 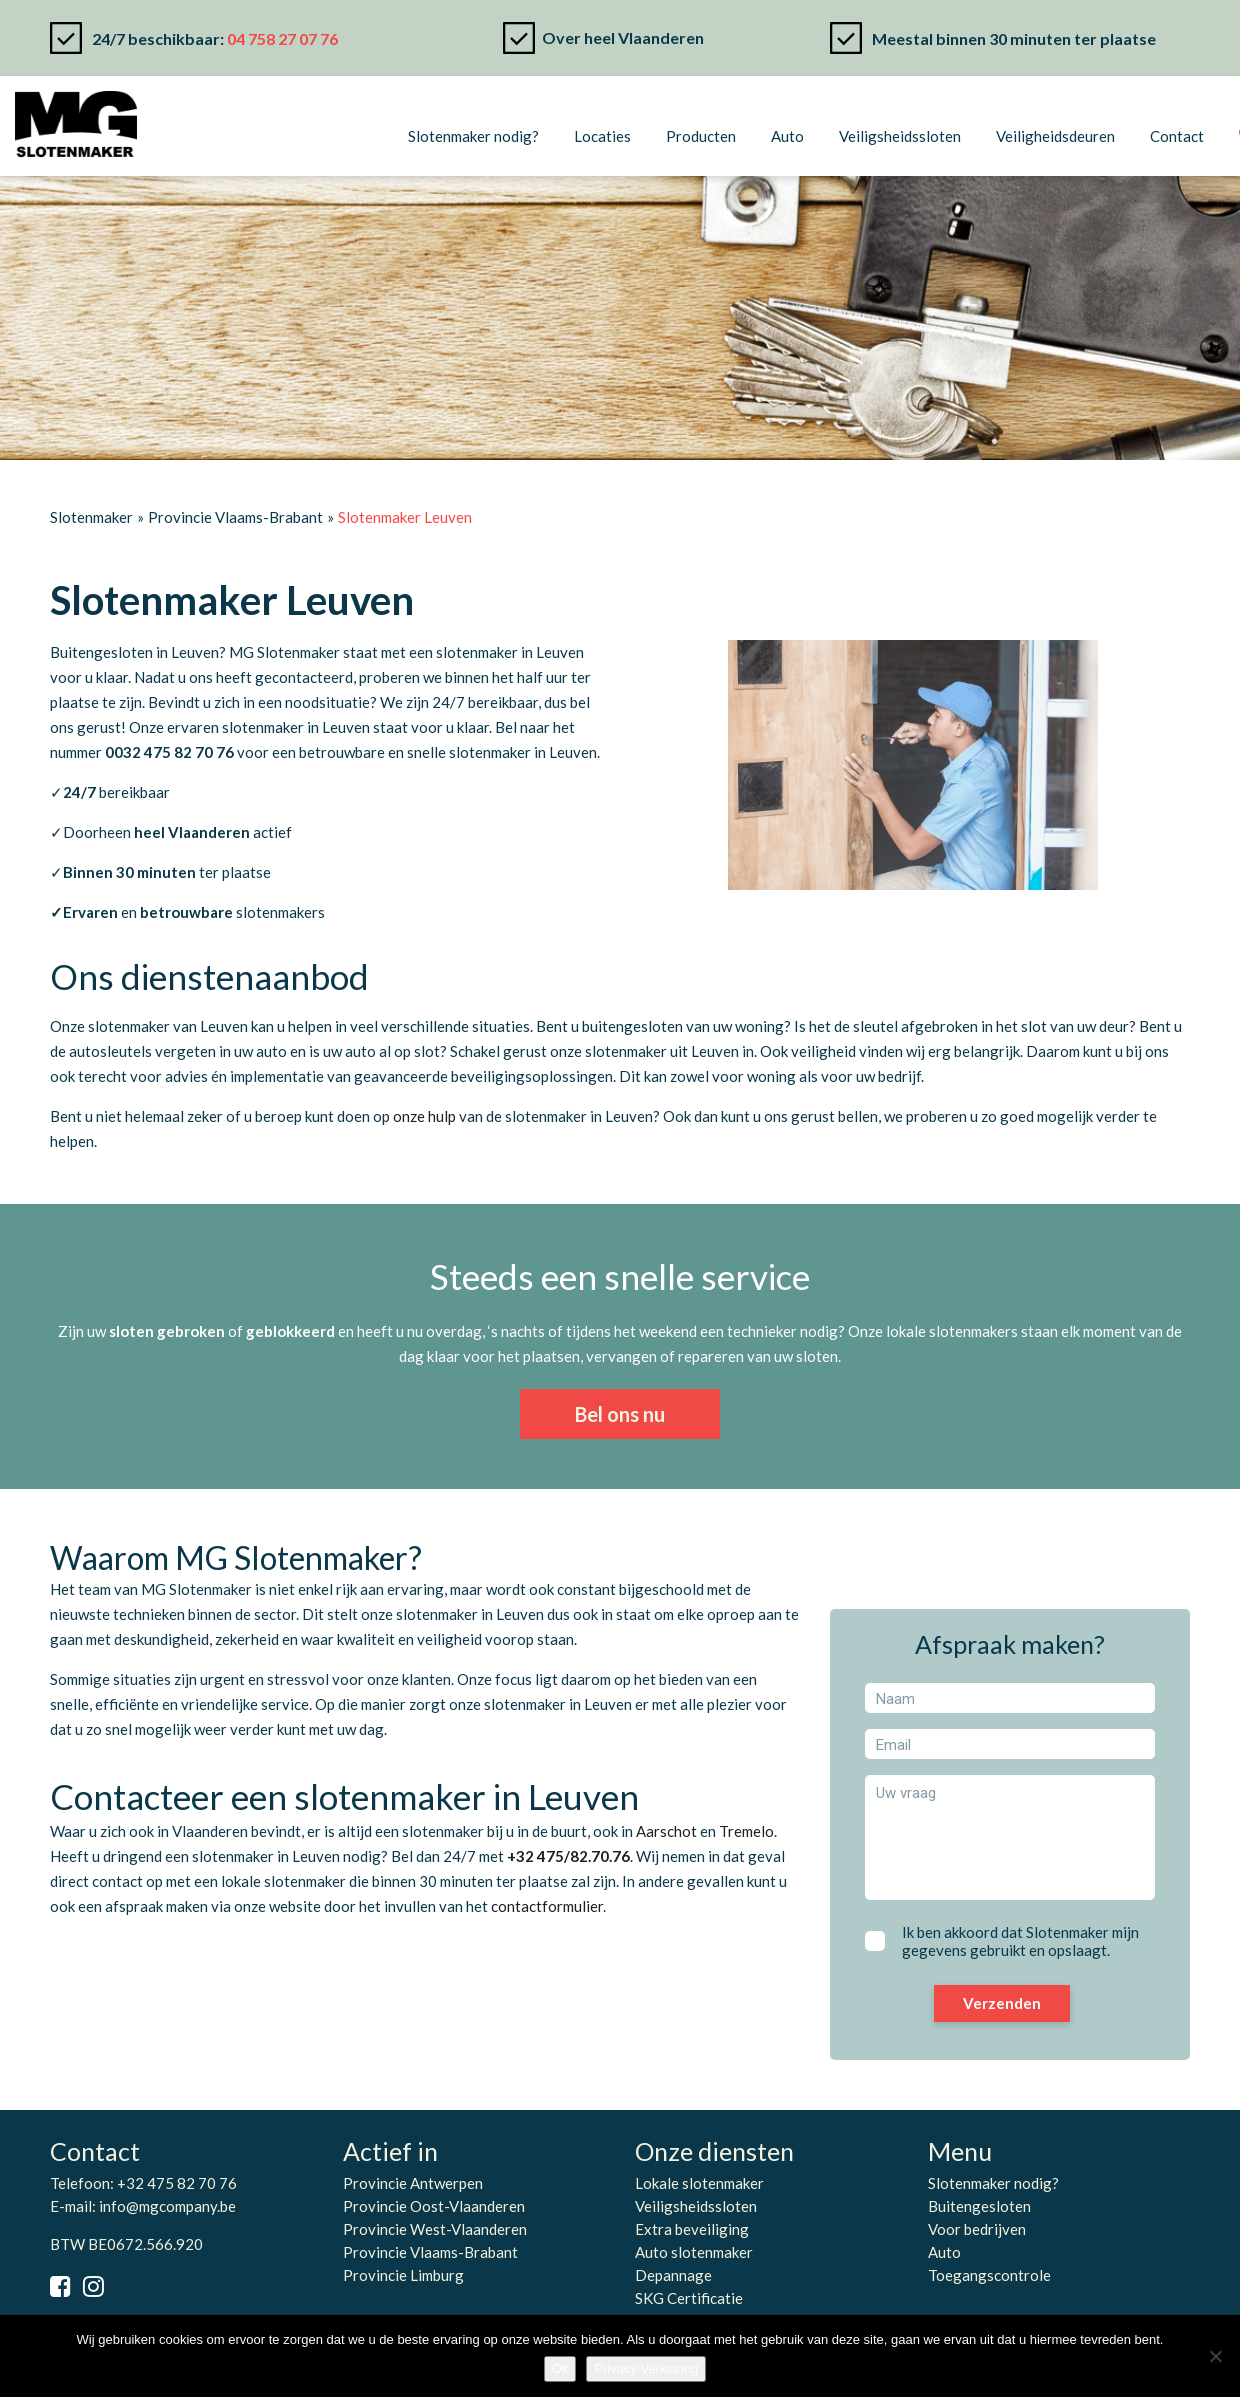 I want to click on Buitengesloten, so click(x=979, y=2206).